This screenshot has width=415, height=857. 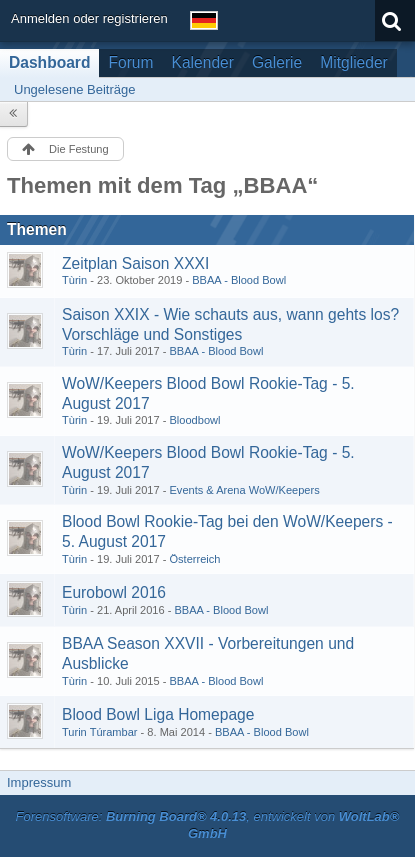 What do you see at coordinates (135, 263) in the screenshot?
I see `Zeitplan Saison XXXI` at bounding box center [135, 263].